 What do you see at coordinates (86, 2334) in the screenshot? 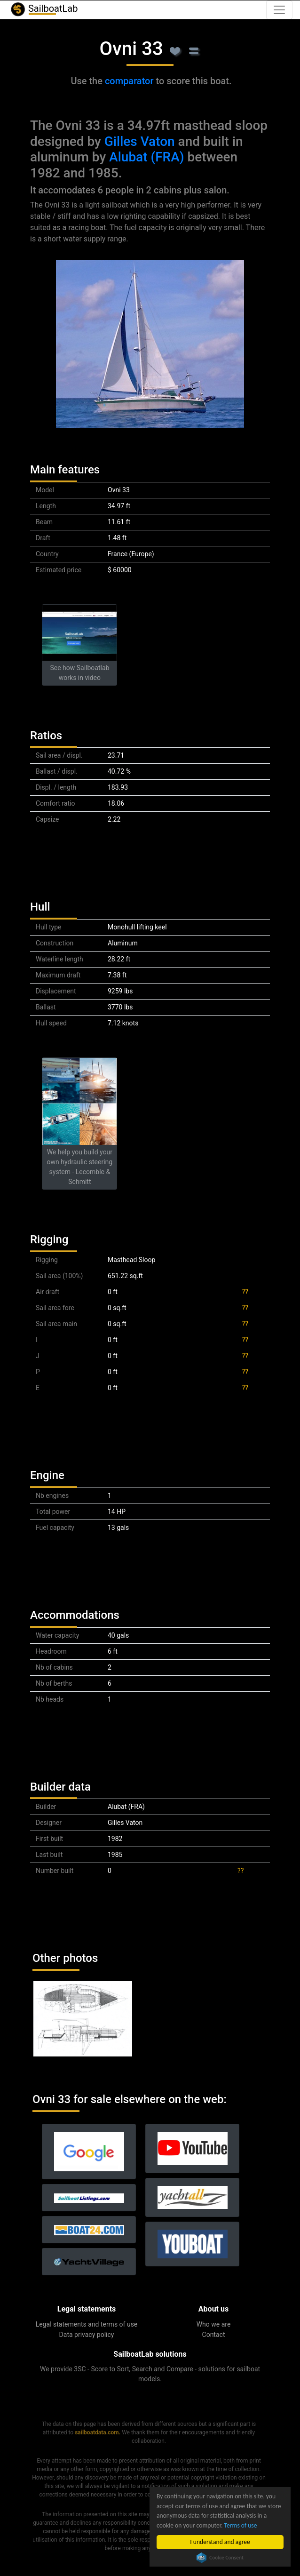
I see `Data privacy policy` at bounding box center [86, 2334].